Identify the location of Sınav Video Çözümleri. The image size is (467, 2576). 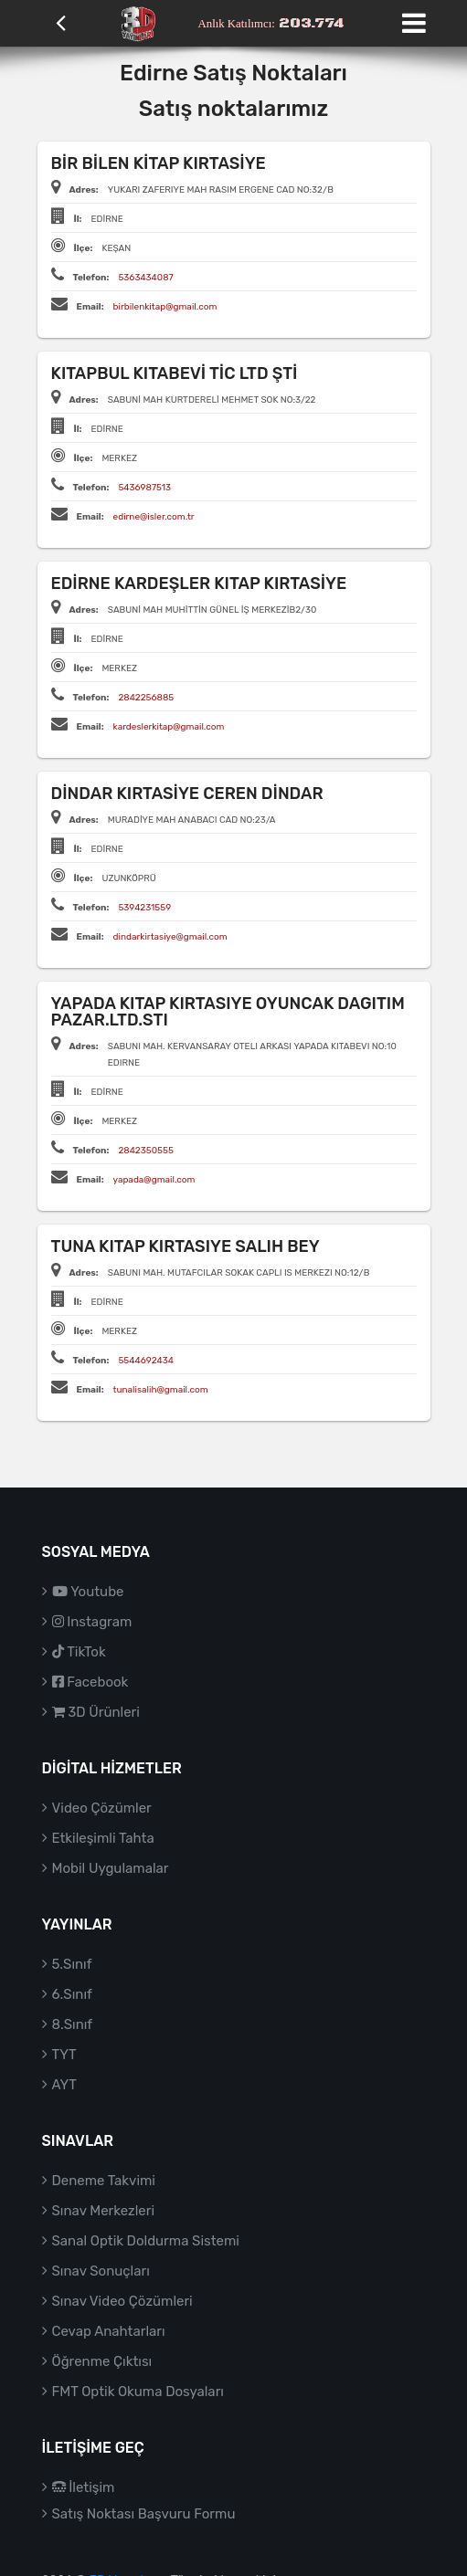
(122, 2301).